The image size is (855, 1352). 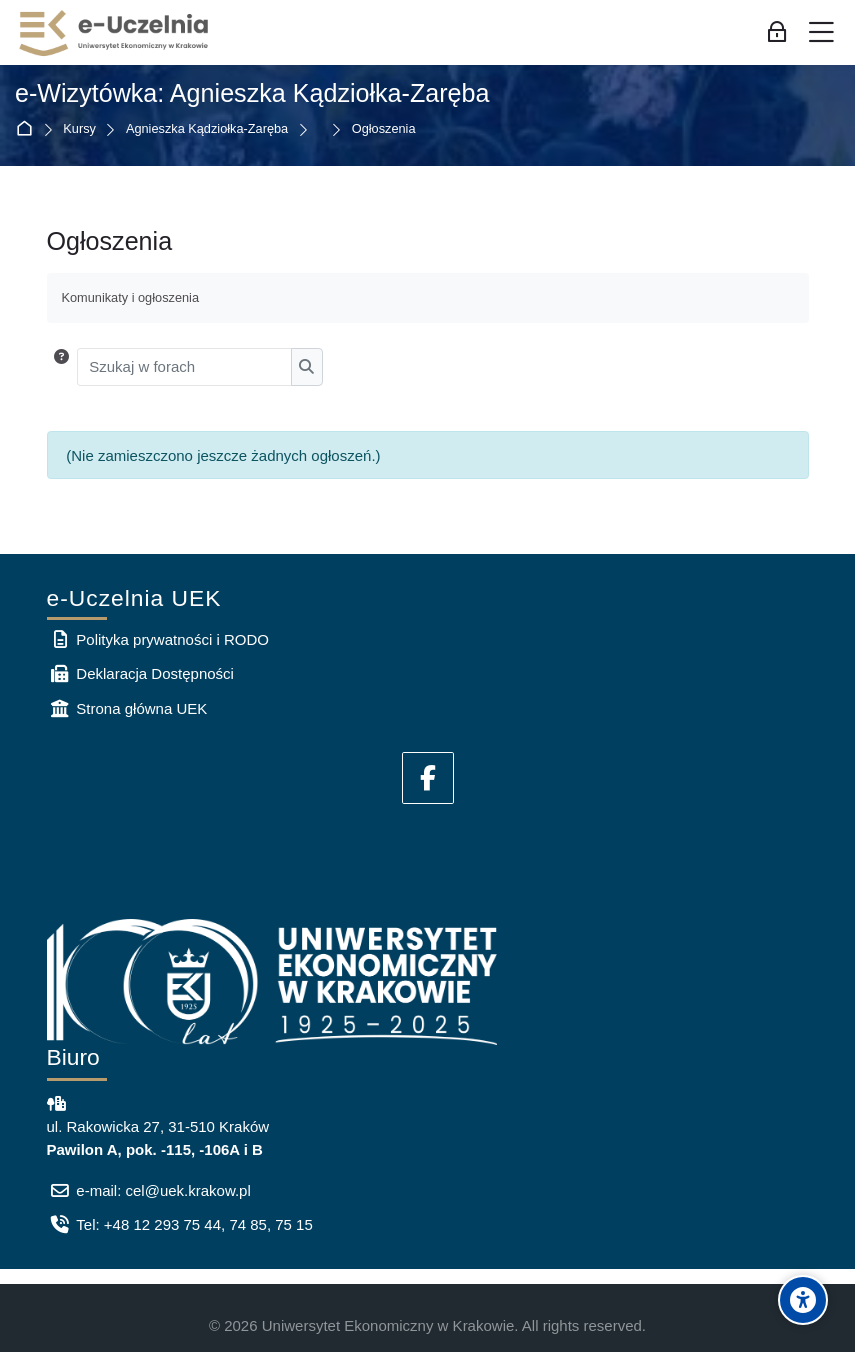 I want to click on Strona główna, so click(x=28, y=129).